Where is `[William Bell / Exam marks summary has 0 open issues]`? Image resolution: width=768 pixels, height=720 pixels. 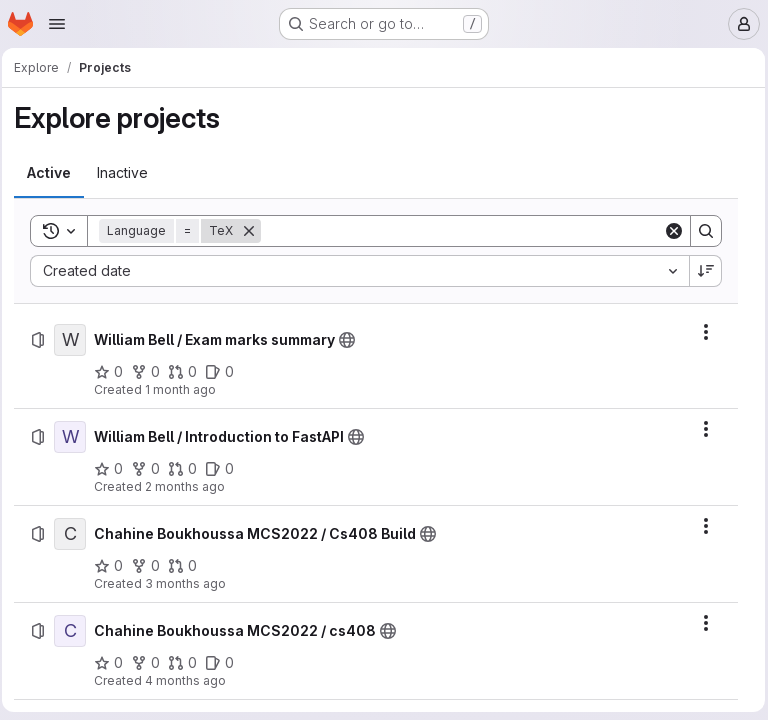
[William Bell / Exam marks summary has 0 open issues] is located at coordinates (225, 372).